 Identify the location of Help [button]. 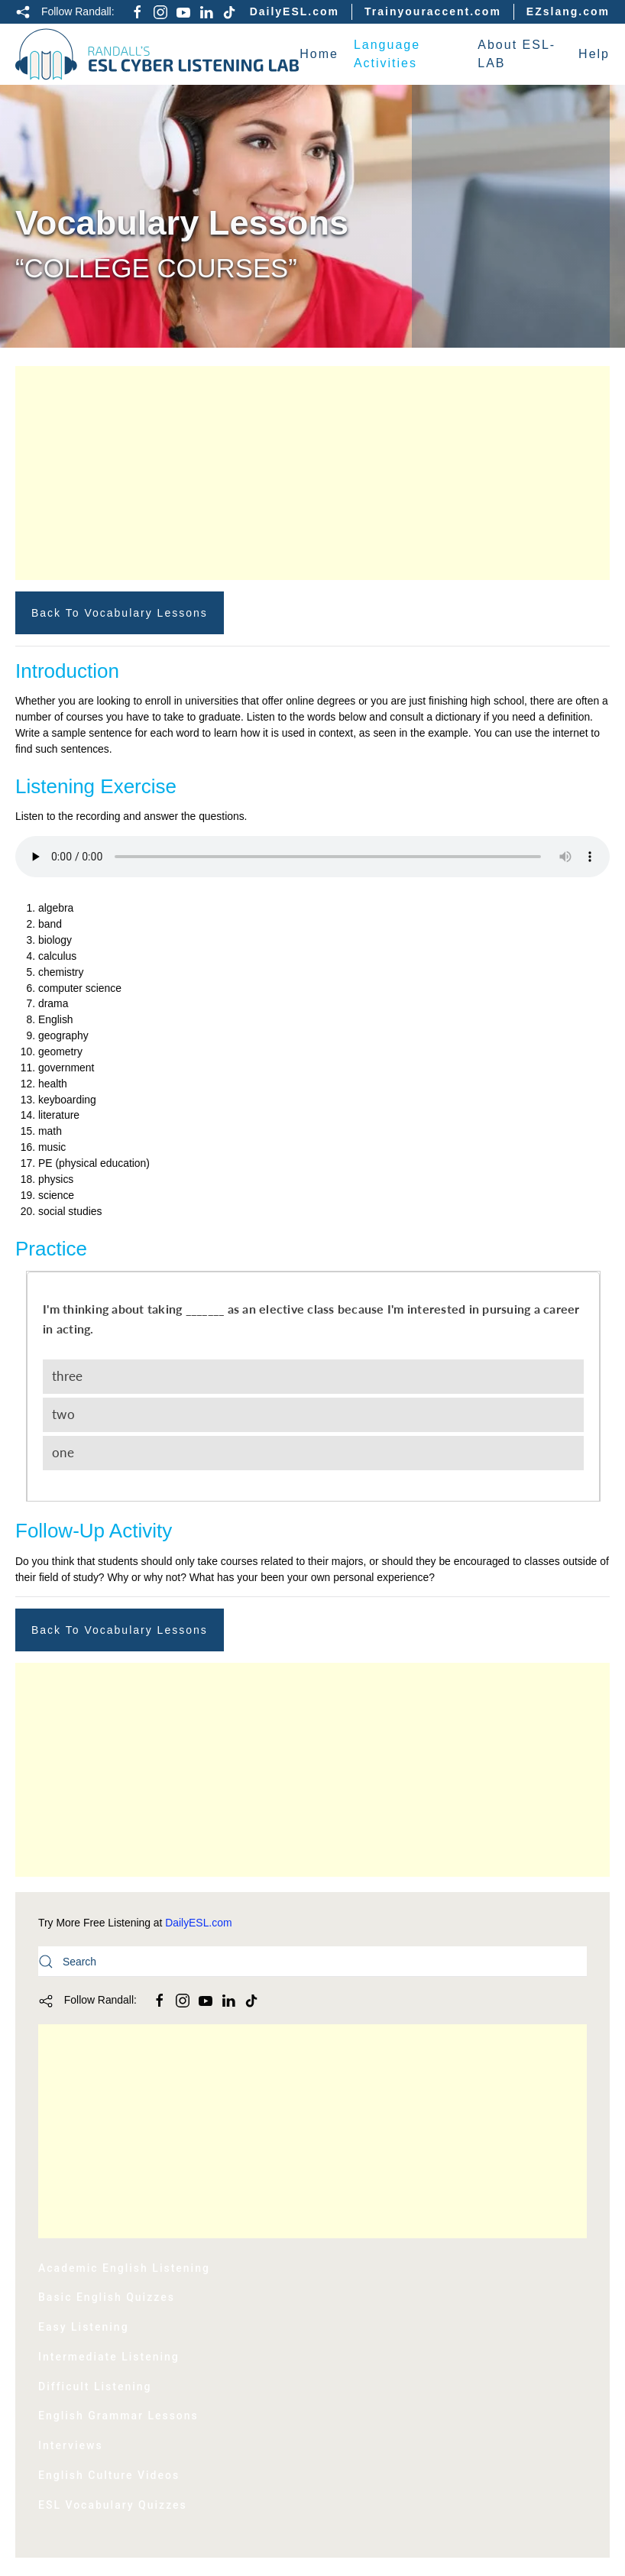
(594, 53).